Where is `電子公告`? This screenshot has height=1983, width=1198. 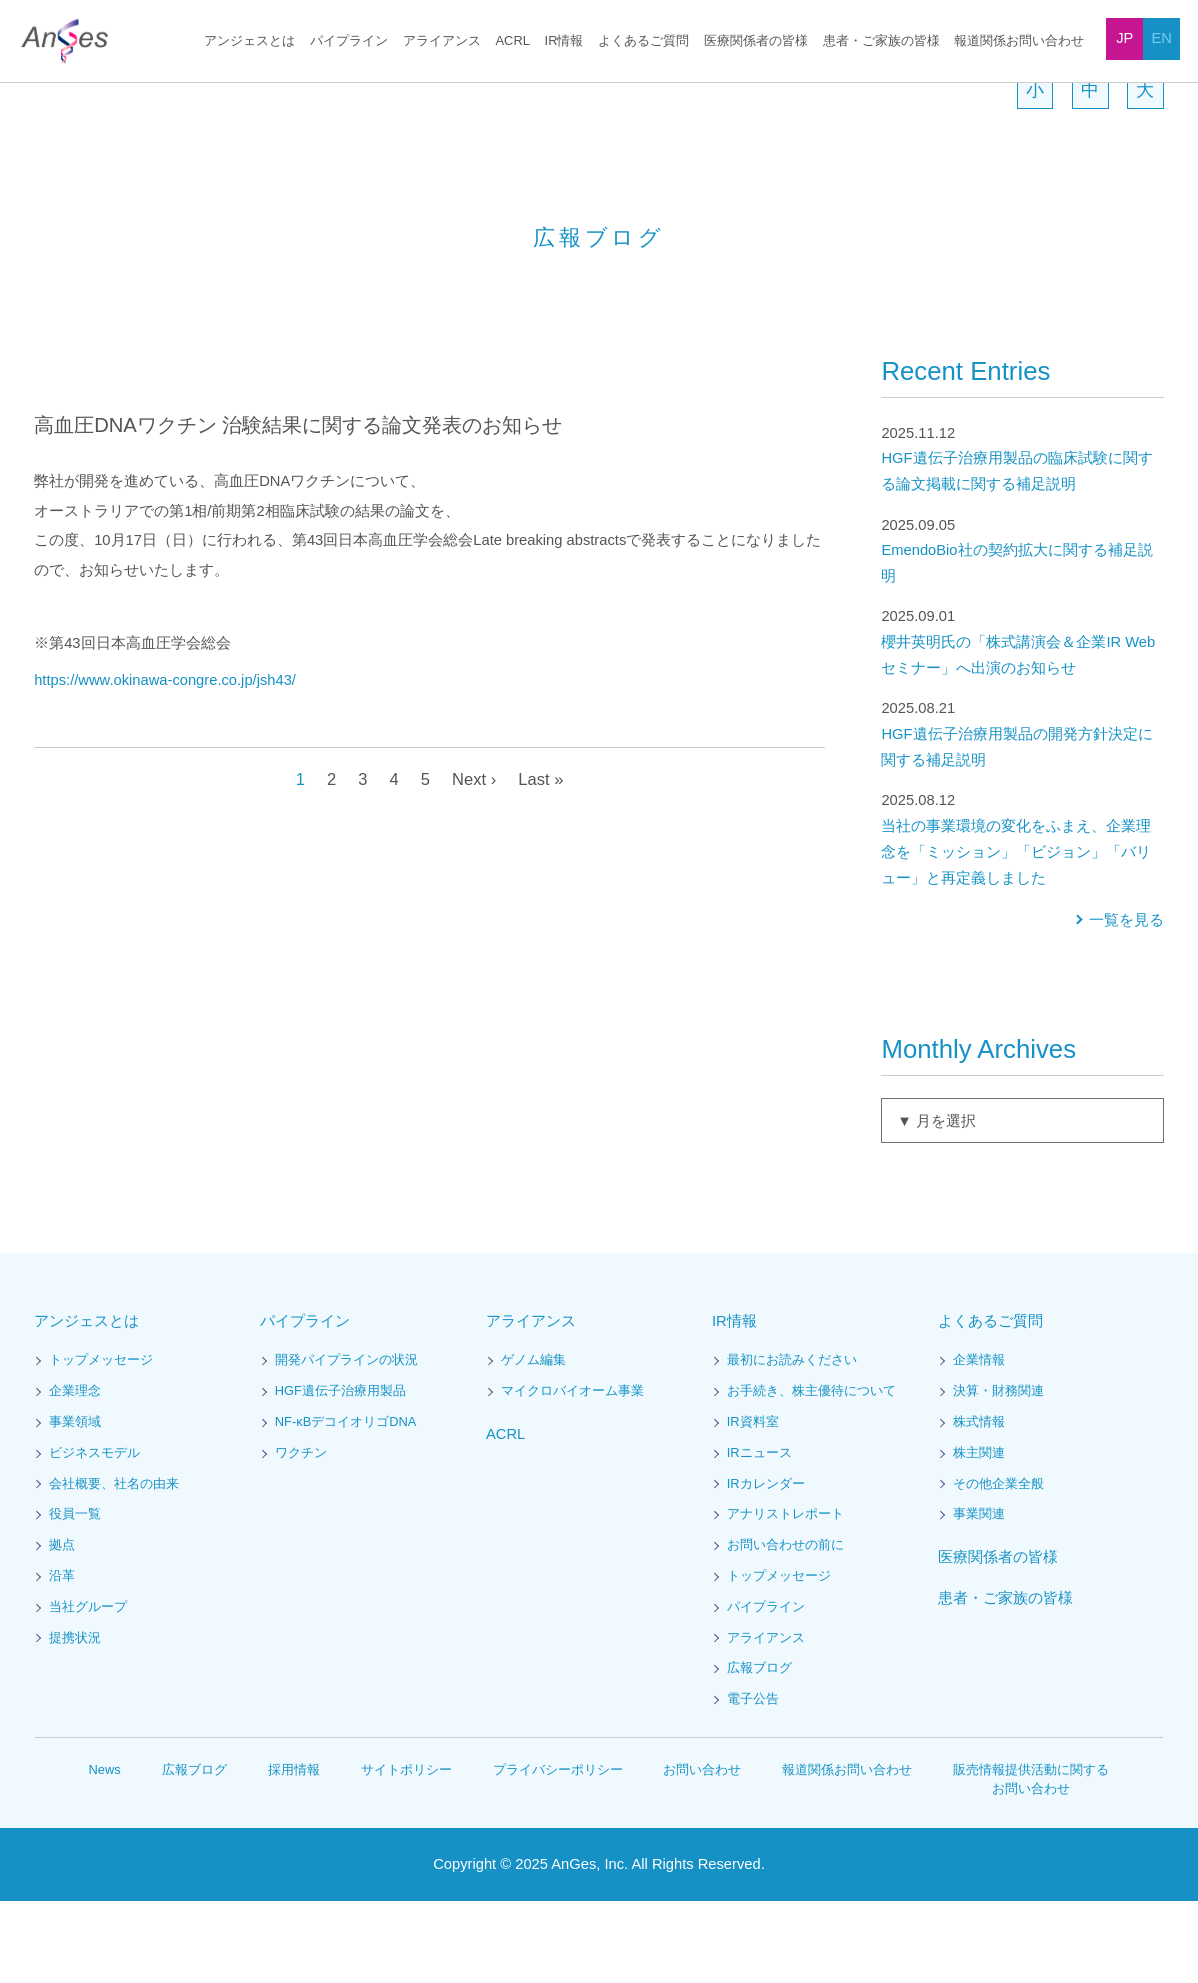
電子公告 is located at coordinates (753, 1781).